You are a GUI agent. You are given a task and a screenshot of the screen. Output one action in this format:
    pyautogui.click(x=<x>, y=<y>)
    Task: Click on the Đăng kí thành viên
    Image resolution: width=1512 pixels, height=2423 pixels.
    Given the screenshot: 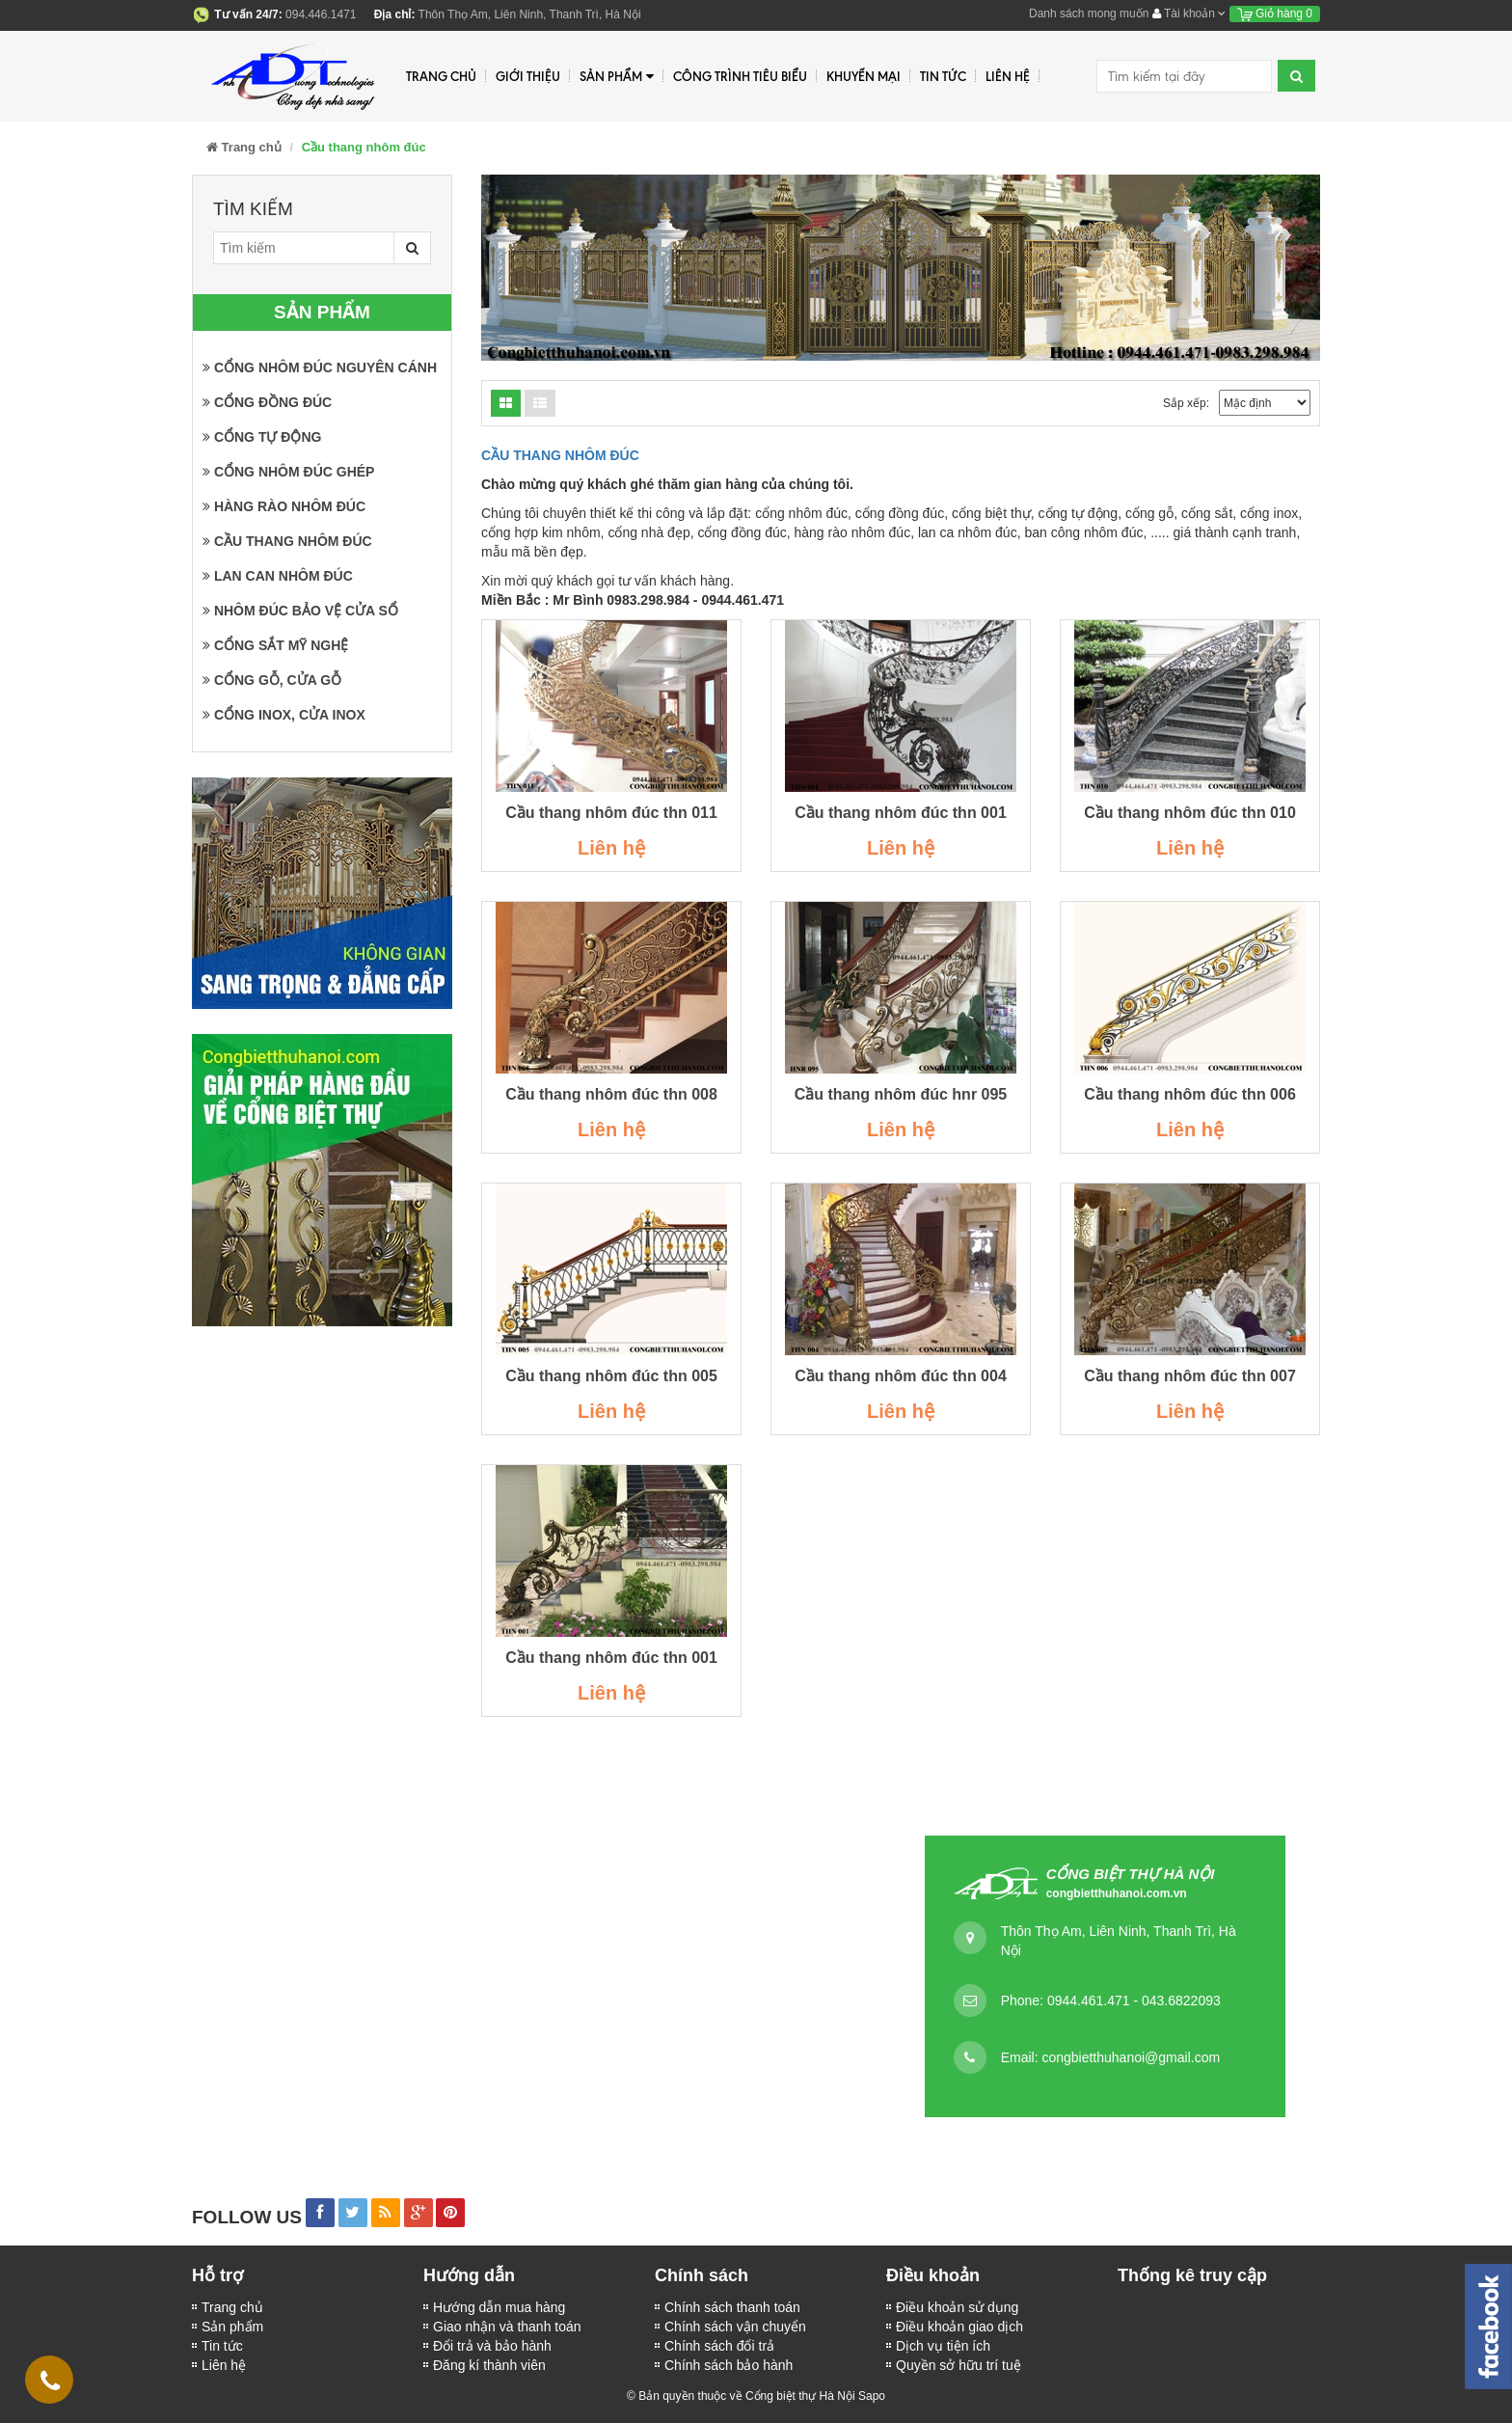 What is the action you would take?
    pyautogui.click(x=489, y=2365)
    